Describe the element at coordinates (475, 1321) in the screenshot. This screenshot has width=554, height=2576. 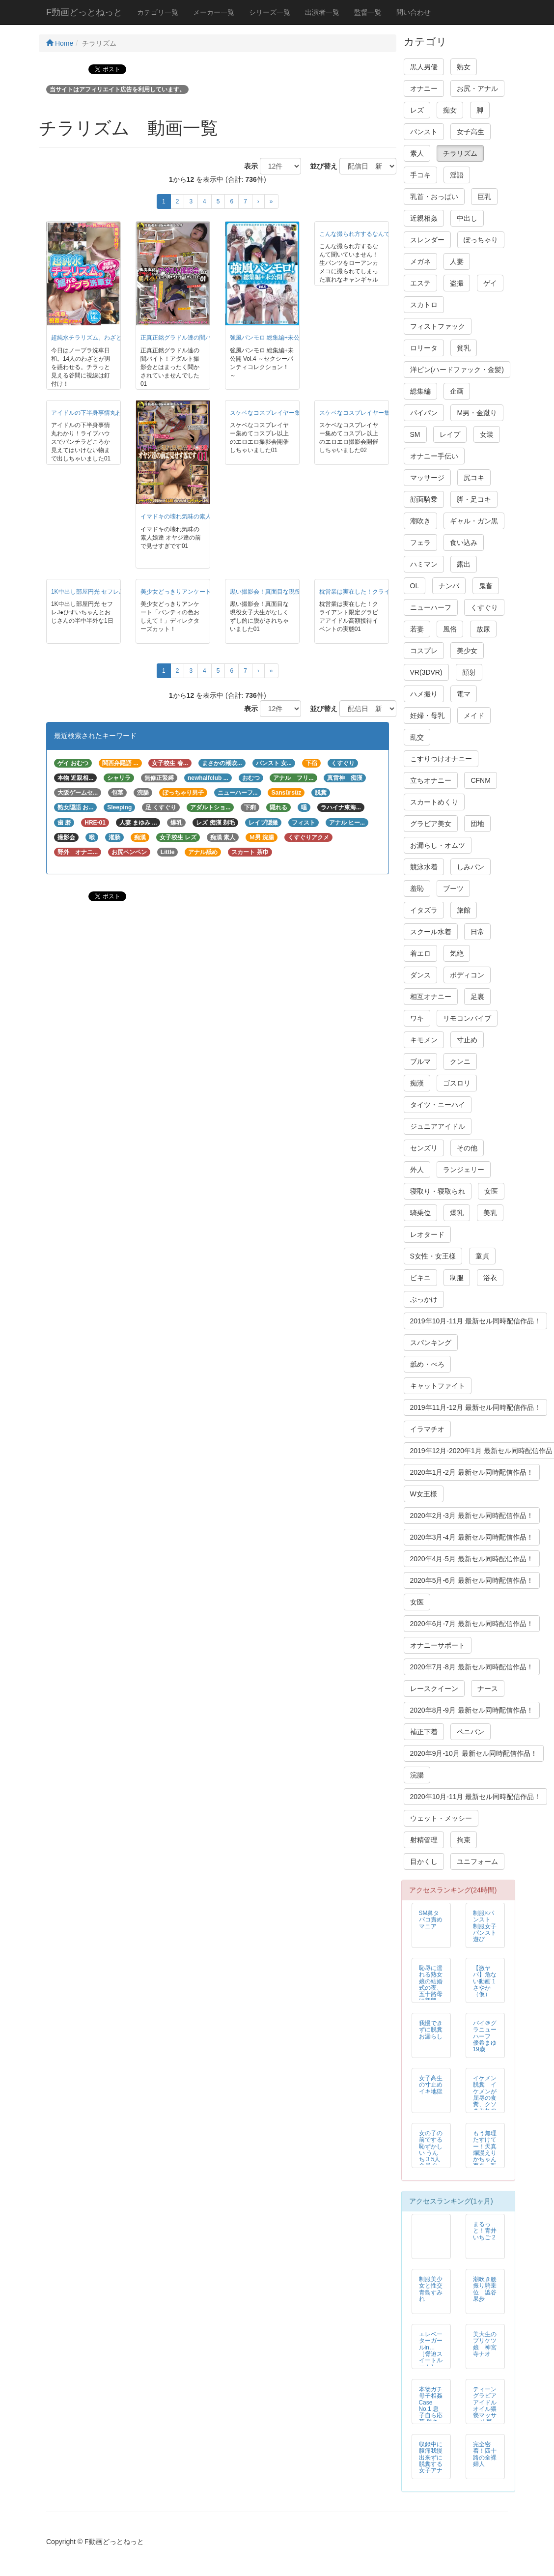
I see `2019年10月-11月 最新セル同時配信作品！` at that location.